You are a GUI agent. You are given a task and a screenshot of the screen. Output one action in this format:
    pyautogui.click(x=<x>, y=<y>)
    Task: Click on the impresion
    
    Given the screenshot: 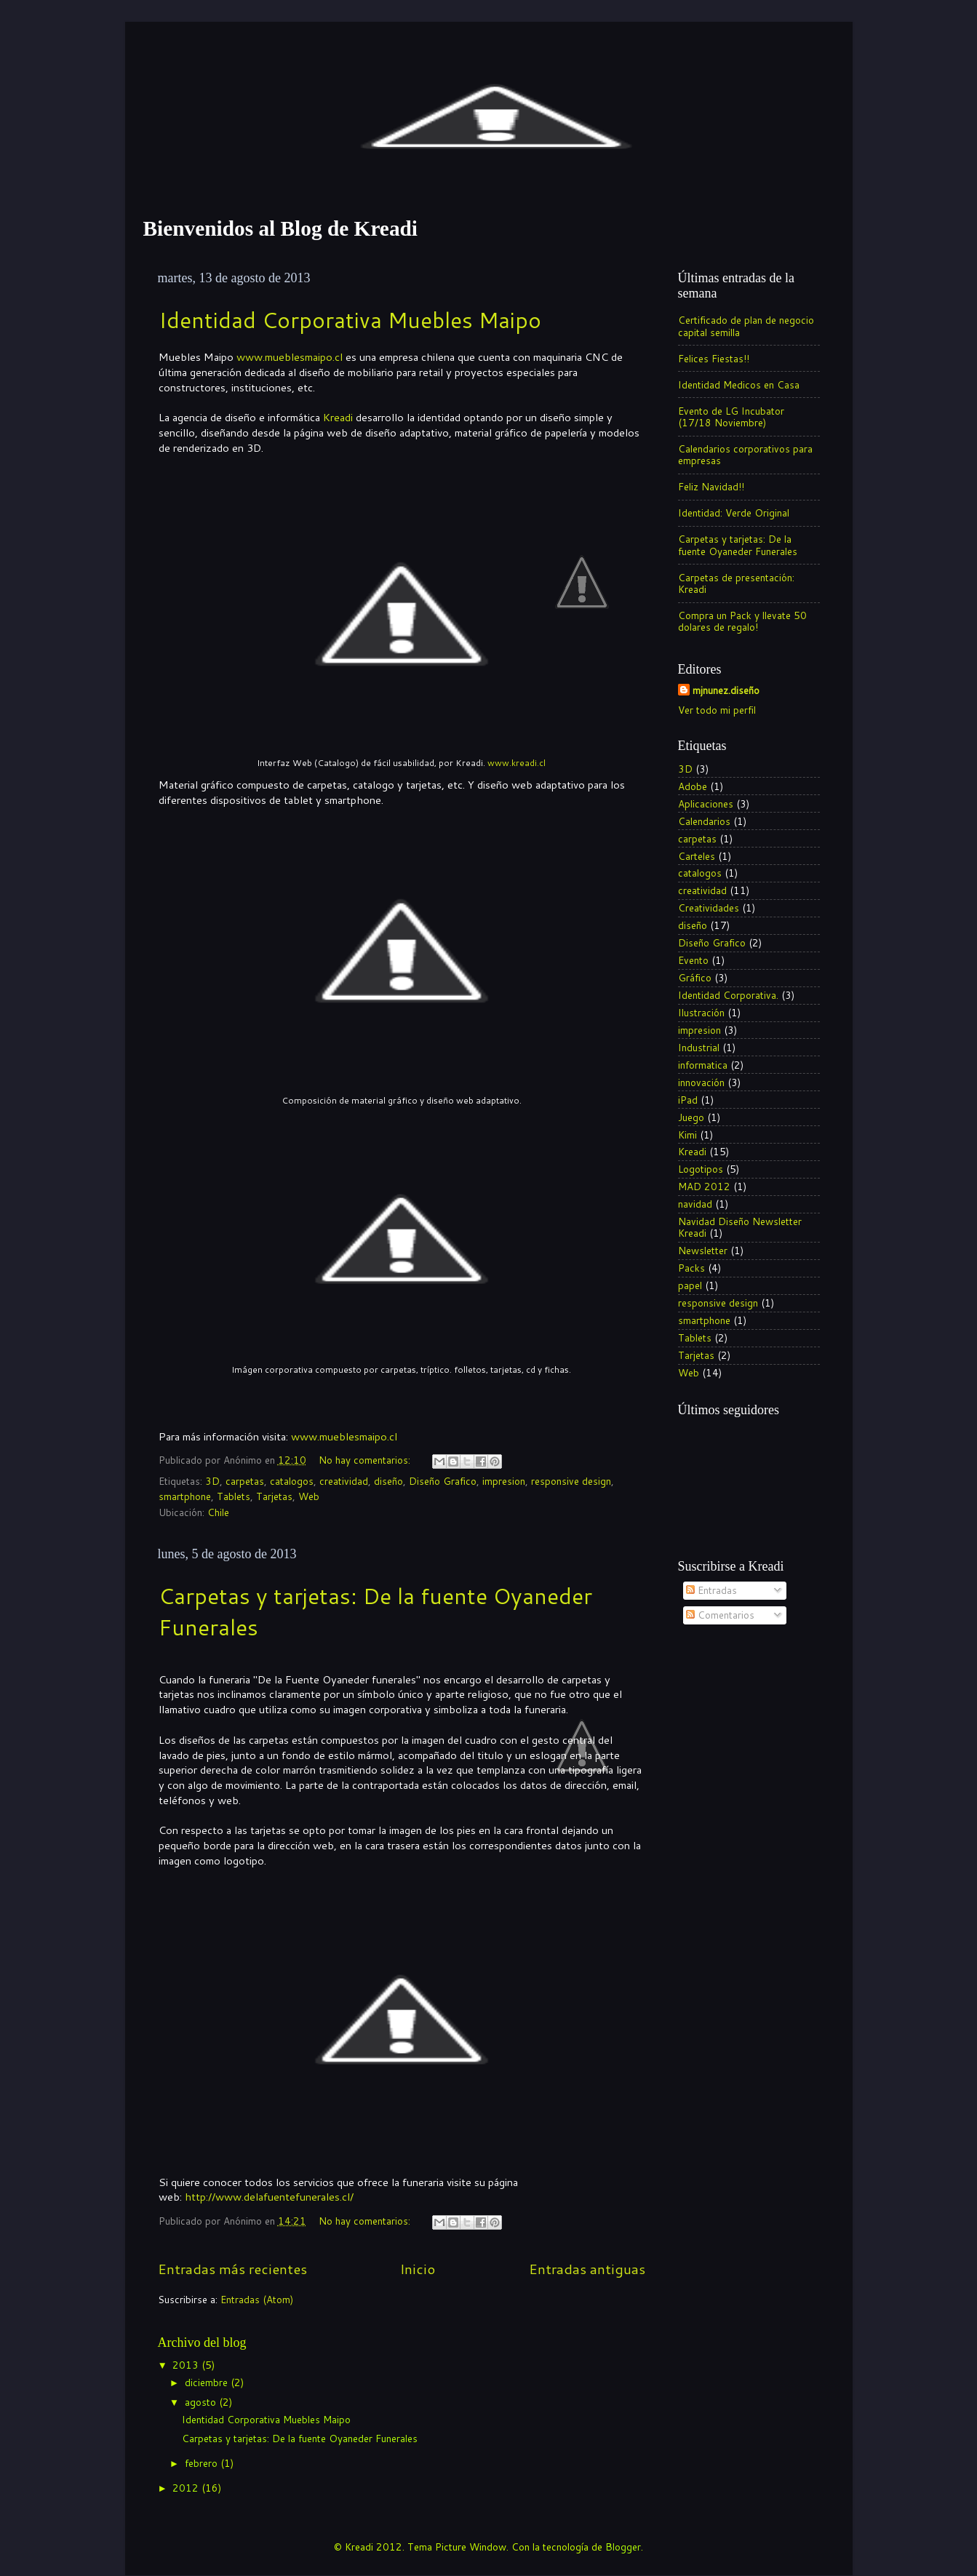 What is the action you would take?
    pyautogui.click(x=503, y=1481)
    